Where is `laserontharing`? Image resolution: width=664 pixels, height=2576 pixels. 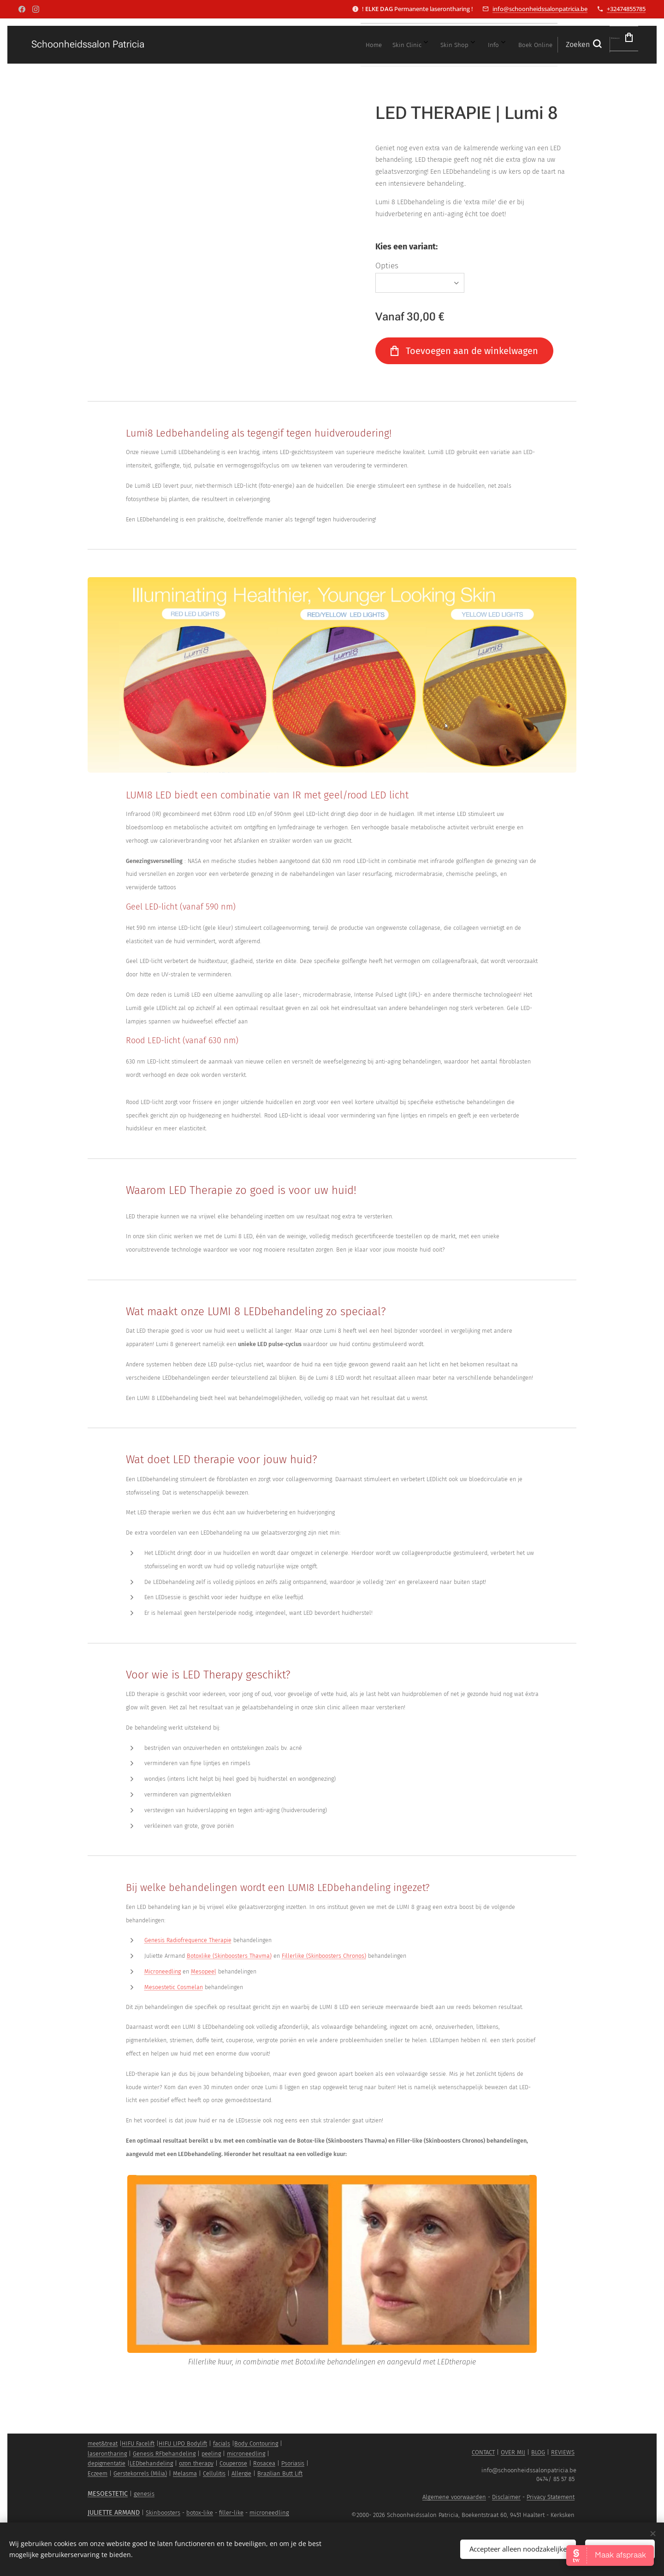 laserontharing is located at coordinates (107, 2453).